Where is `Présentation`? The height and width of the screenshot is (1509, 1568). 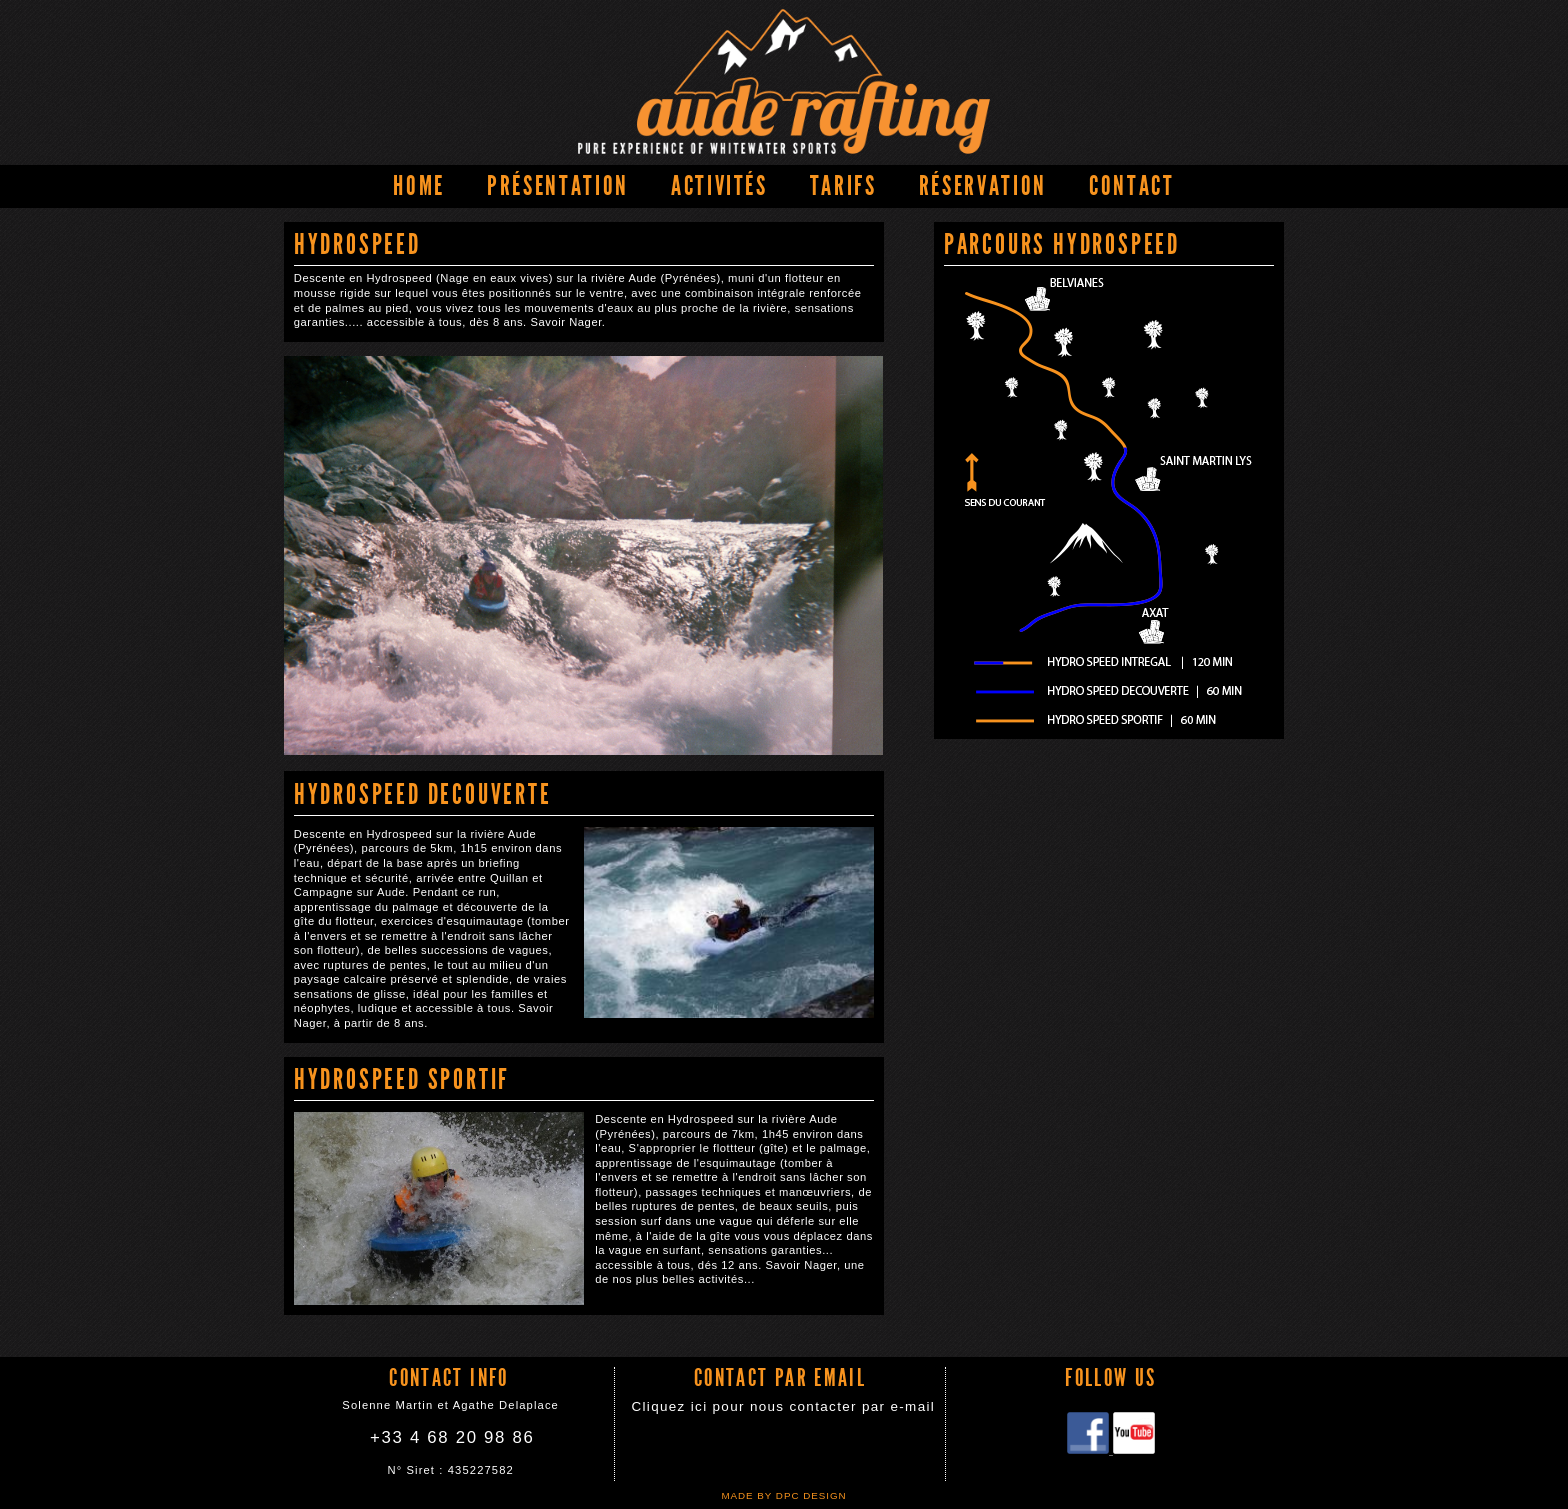 Présentation is located at coordinates (558, 186).